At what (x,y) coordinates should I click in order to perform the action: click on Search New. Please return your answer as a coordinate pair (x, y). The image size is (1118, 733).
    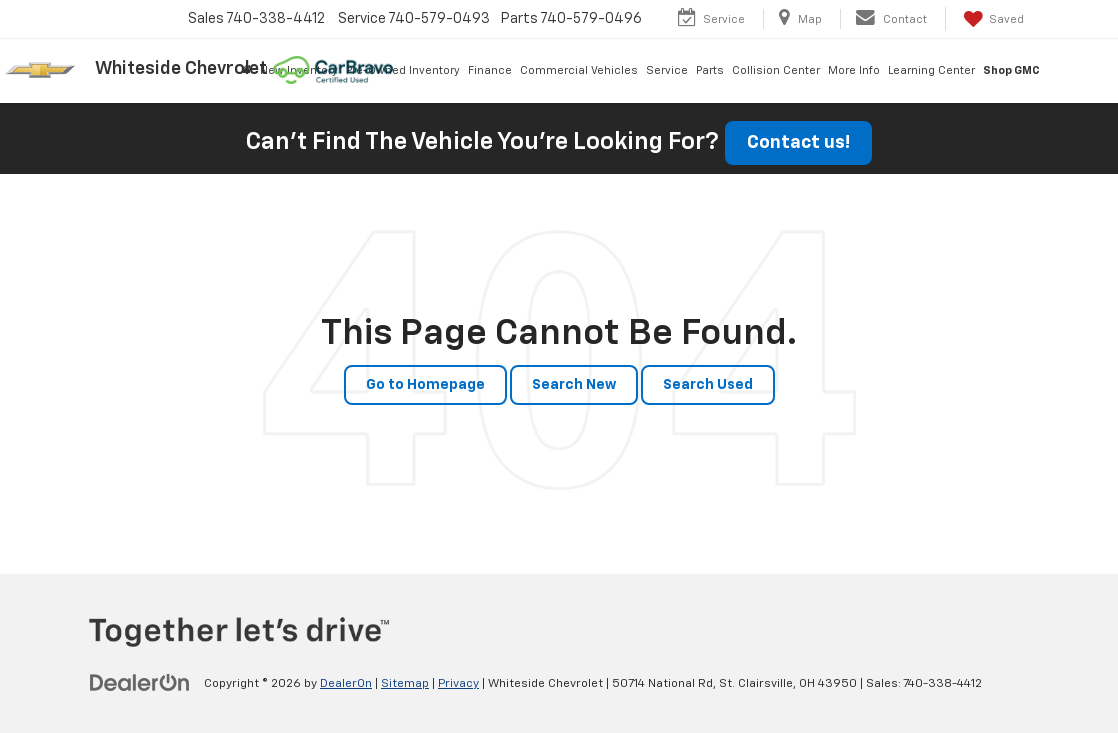
    Looking at the image, I should click on (574, 385).